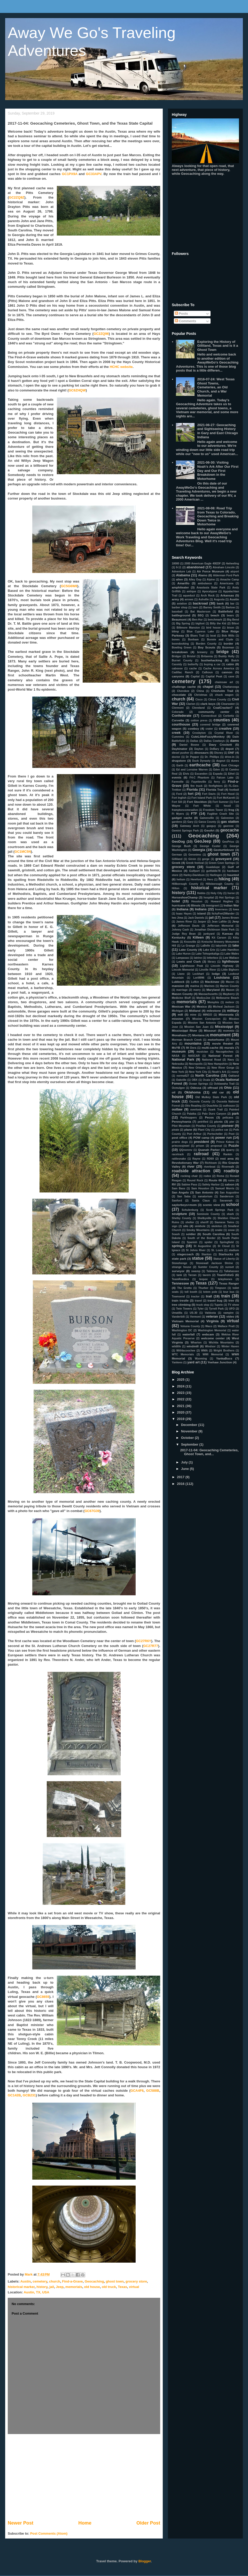 The image size is (248, 2576). I want to click on dams, so click(234, 741).